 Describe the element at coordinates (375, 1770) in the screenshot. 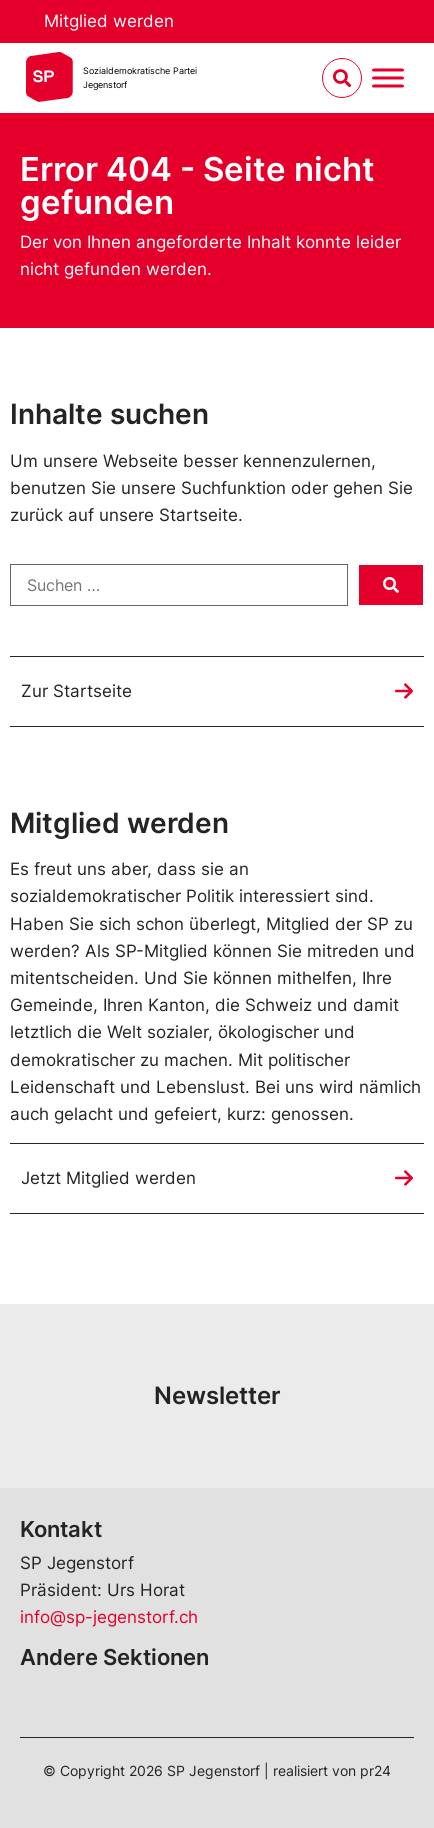

I see `pr24` at that location.